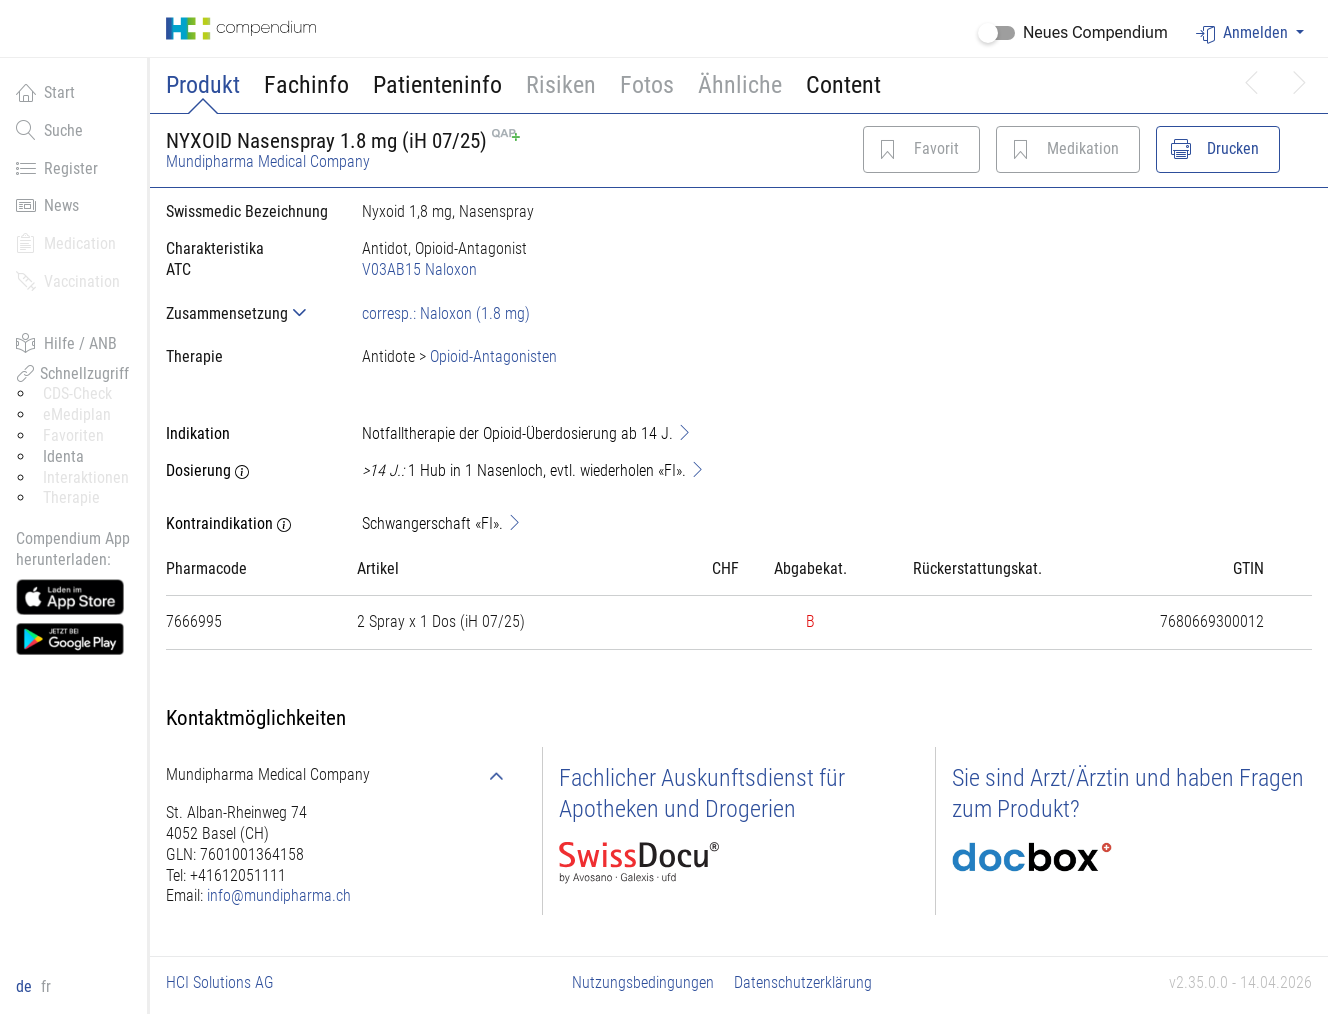  What do you see at coordinates (843, 85) in the screenshot?
I see `Content` at bounding box center [843, 85].